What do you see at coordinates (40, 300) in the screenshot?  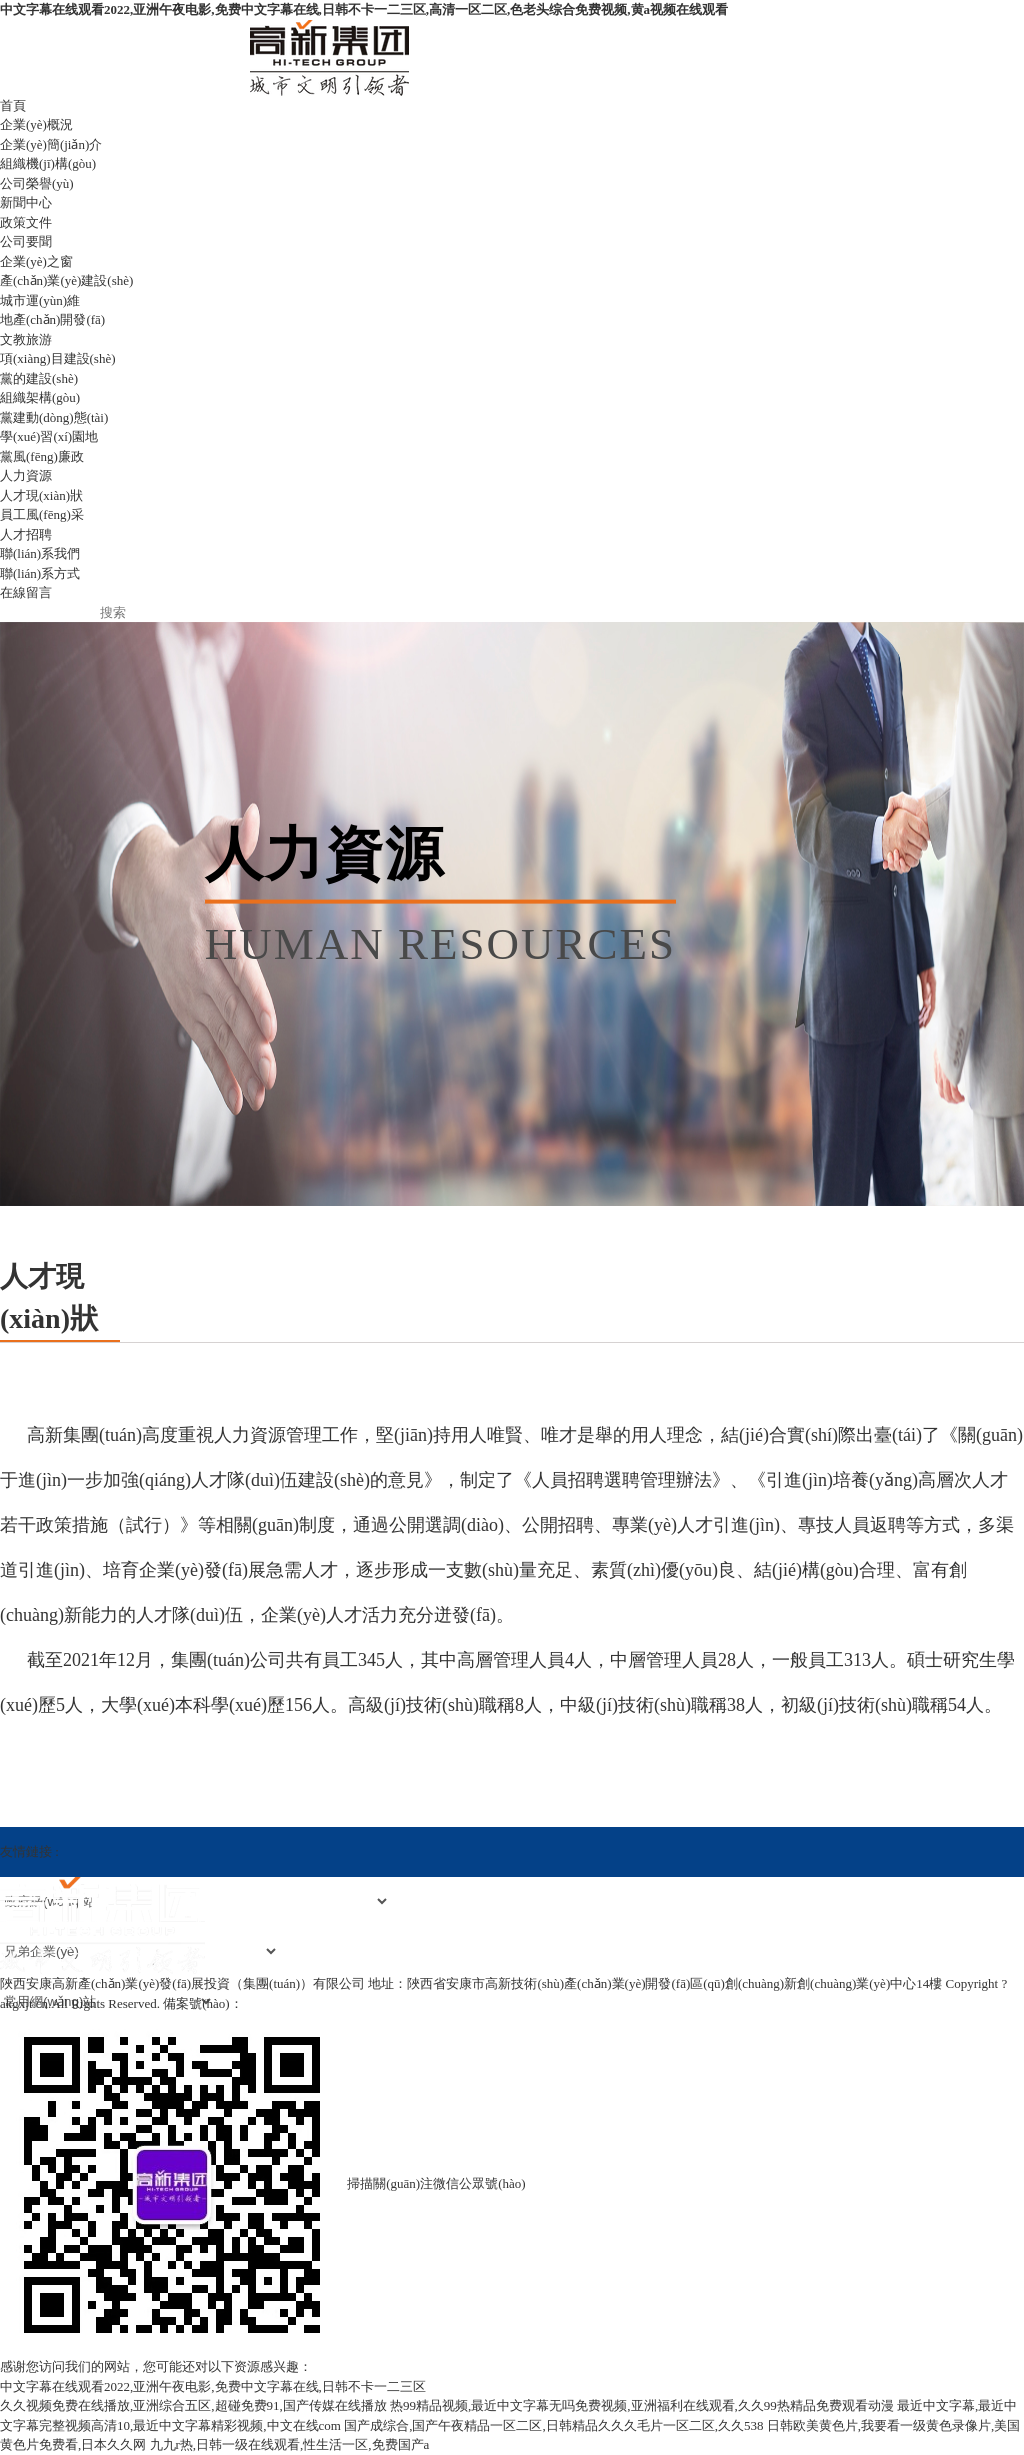 I see `城市運(yùn)維` at bounding box center [40, 300].